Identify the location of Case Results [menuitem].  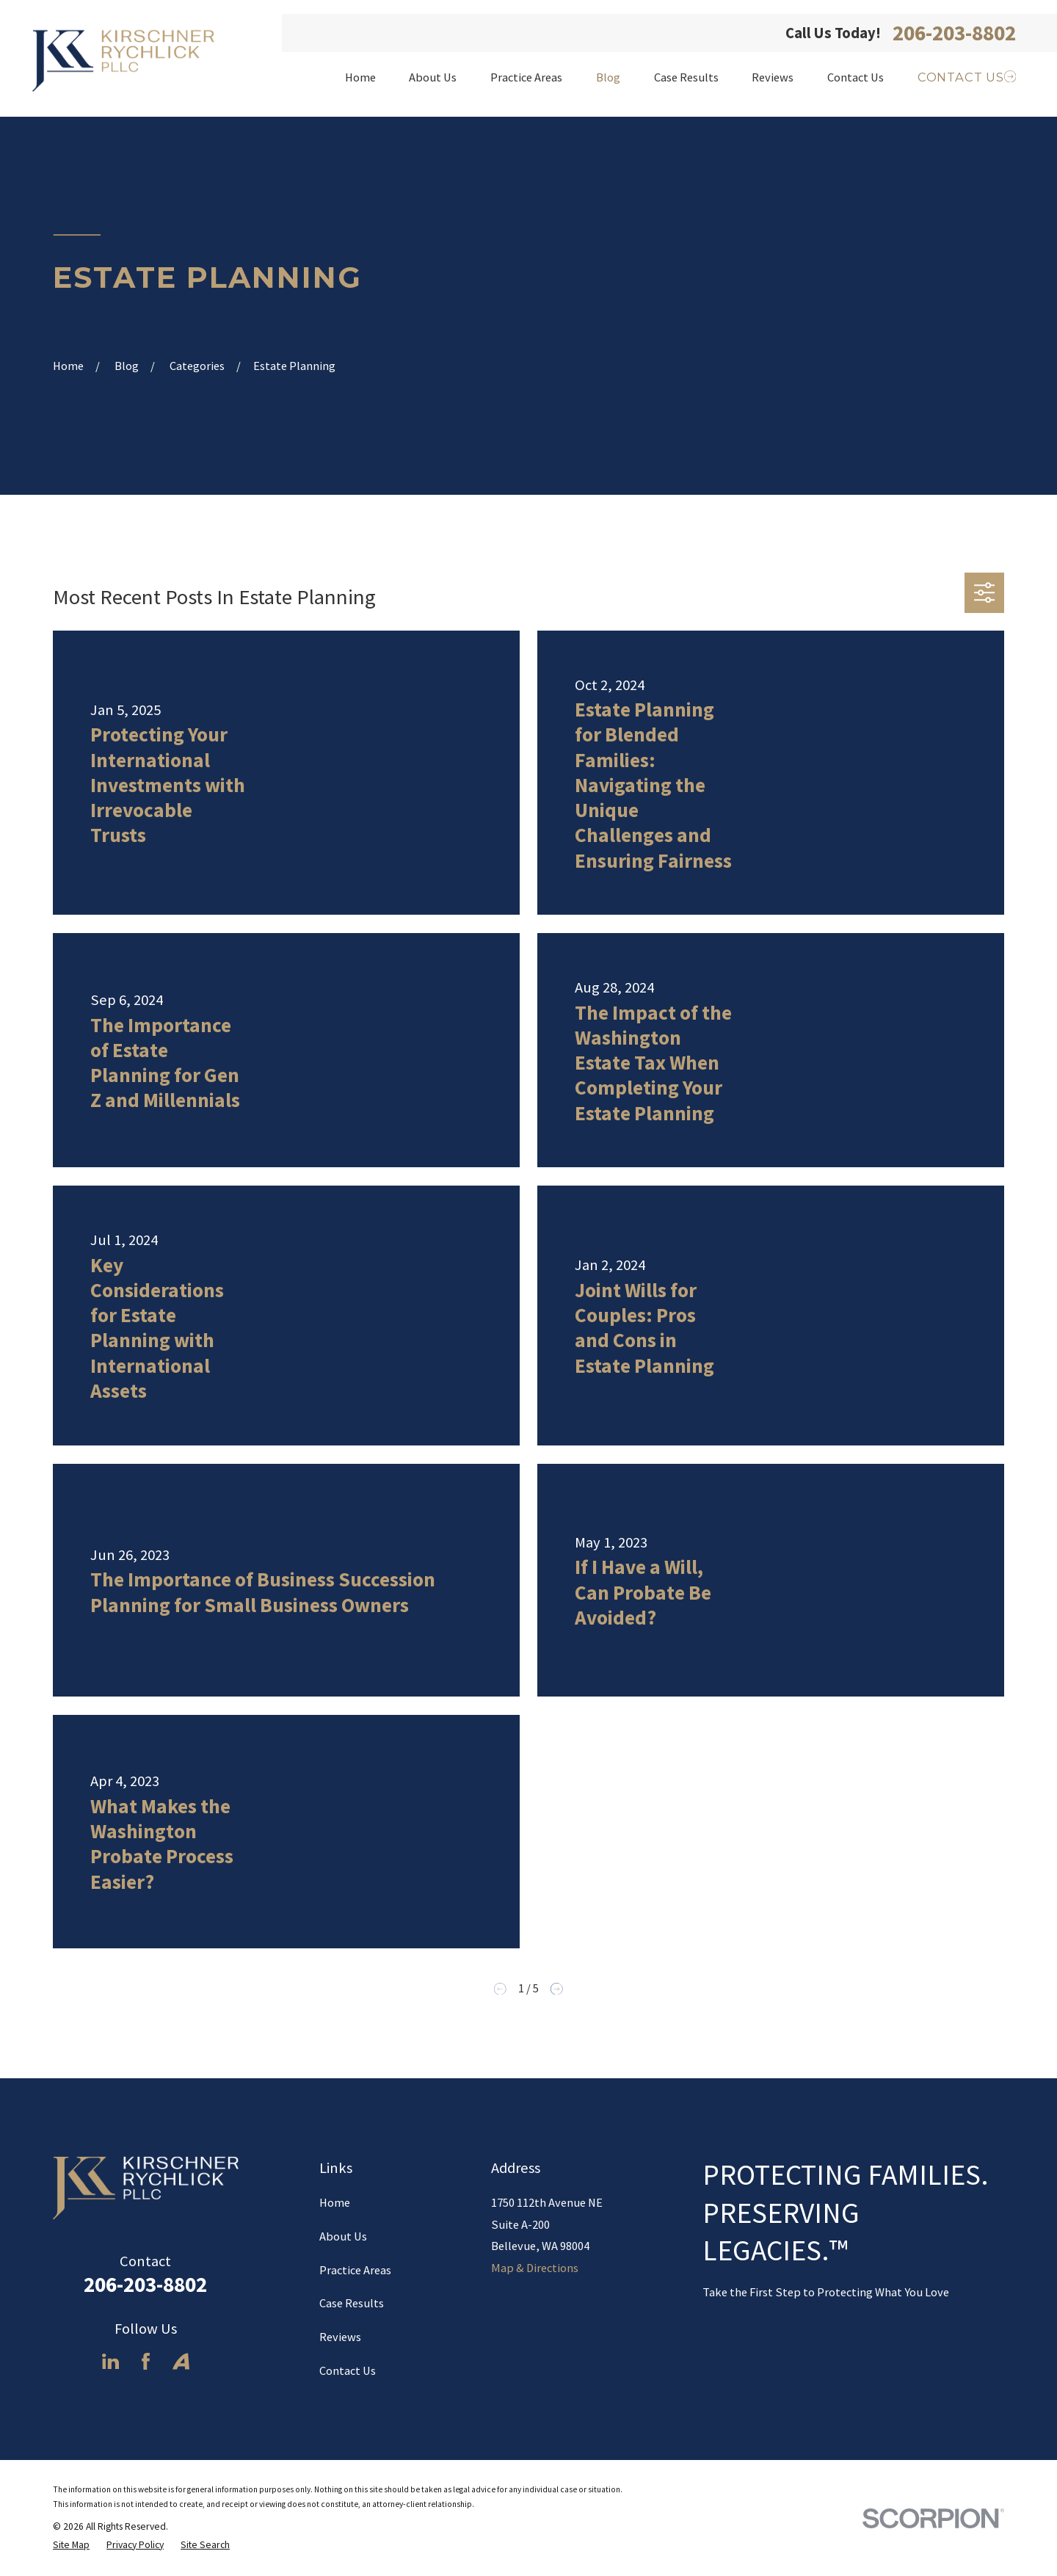
(686, 77).